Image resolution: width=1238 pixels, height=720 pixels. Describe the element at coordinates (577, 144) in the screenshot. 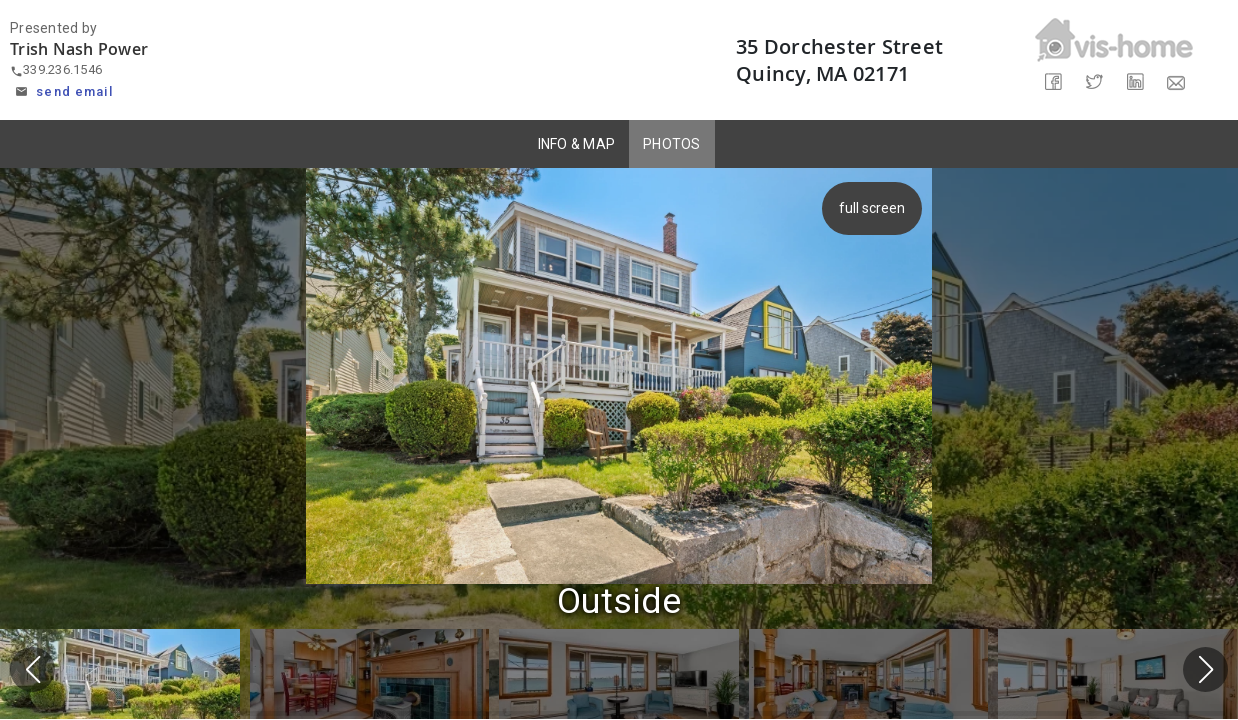

I see `INFO & MAP` at that location.